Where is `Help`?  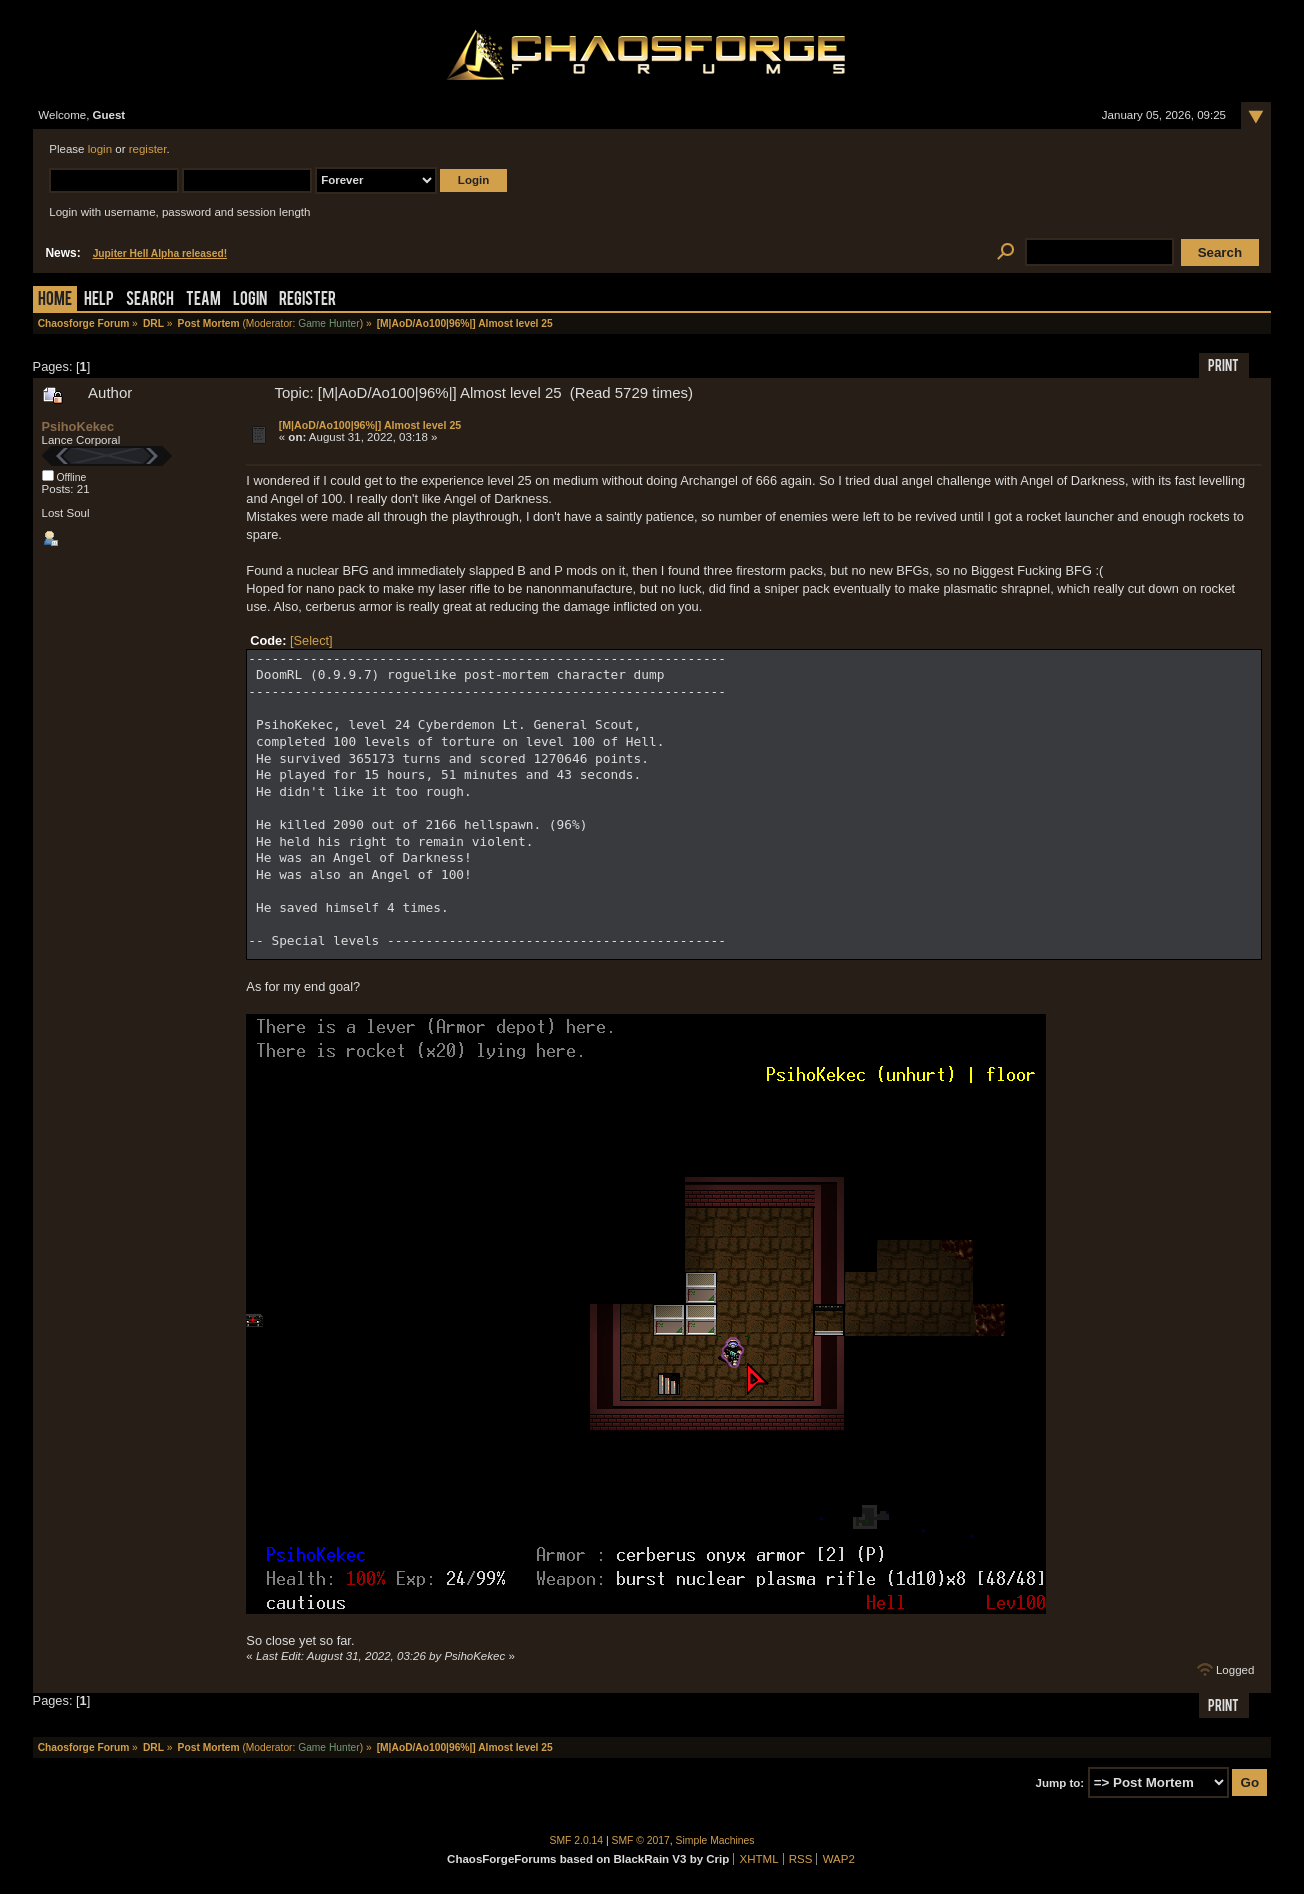
Help is located at coordinates (99, 300).